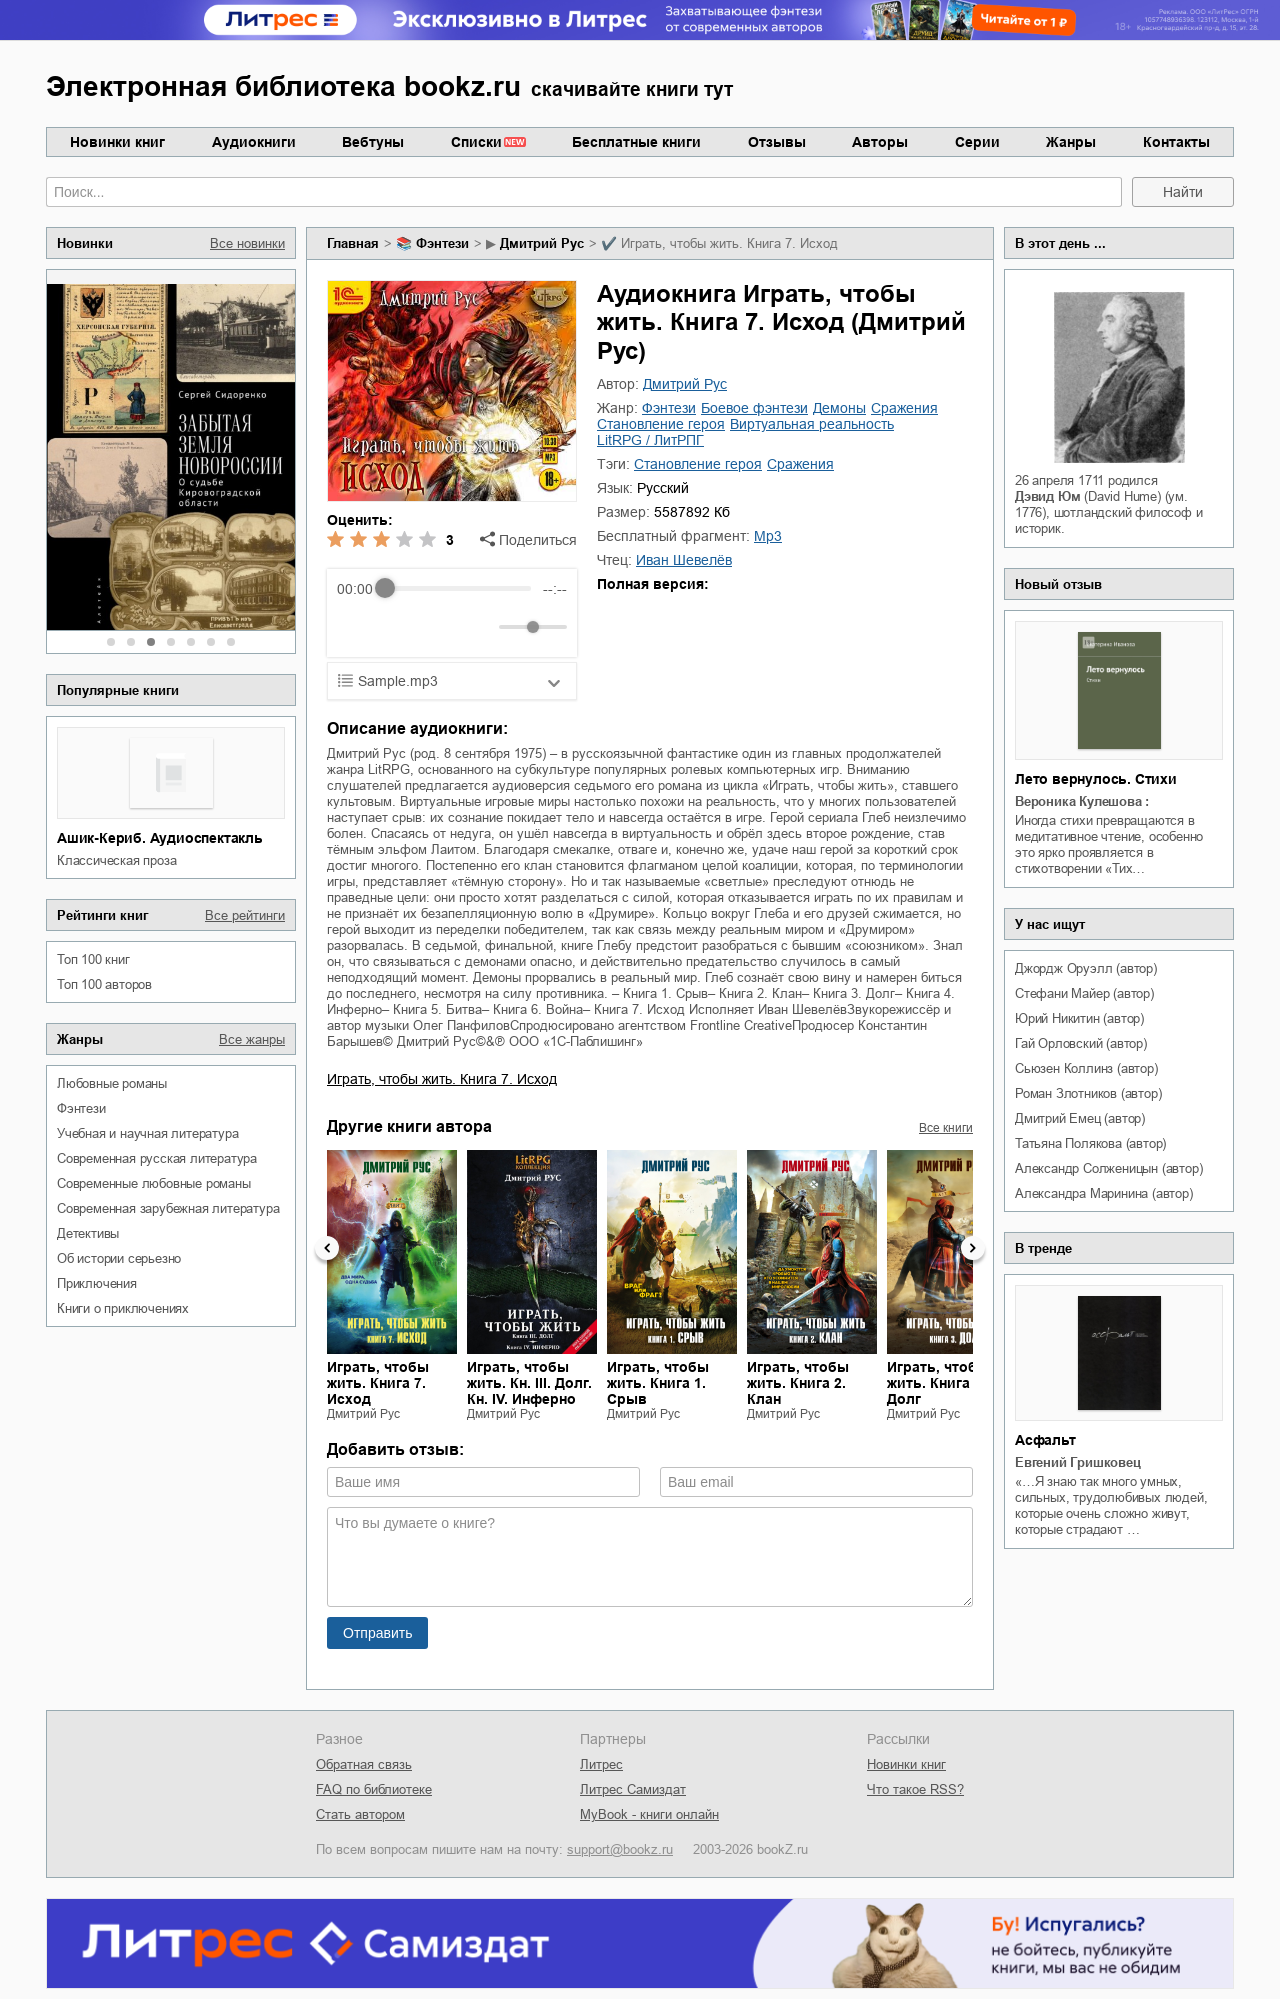 The height and width of the screenshot is (1999, 1280). Describe the element at coordinates (915, 1789) in the screenshot. I see `Что такое RSS?` at that location.